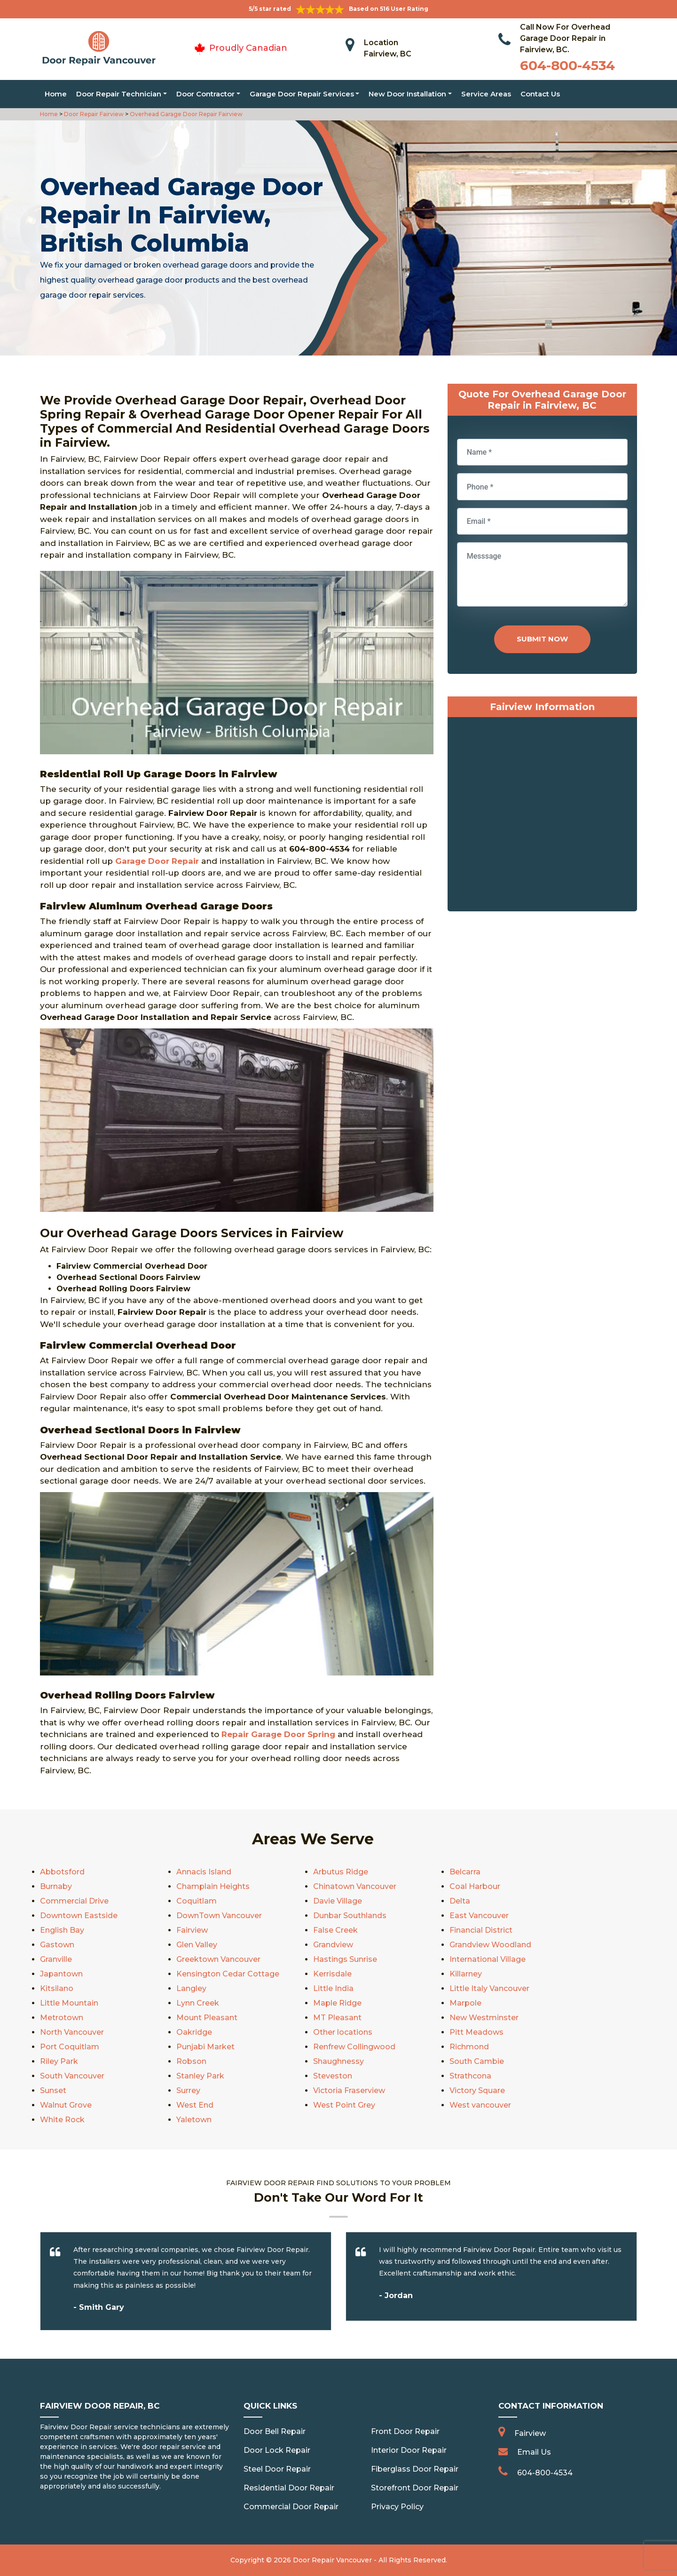 The image size is (677, 2576). What do you see at coordinates (342, 2032) in the screenshot?
I see `Other locations` at bounding box center [342, 2032].